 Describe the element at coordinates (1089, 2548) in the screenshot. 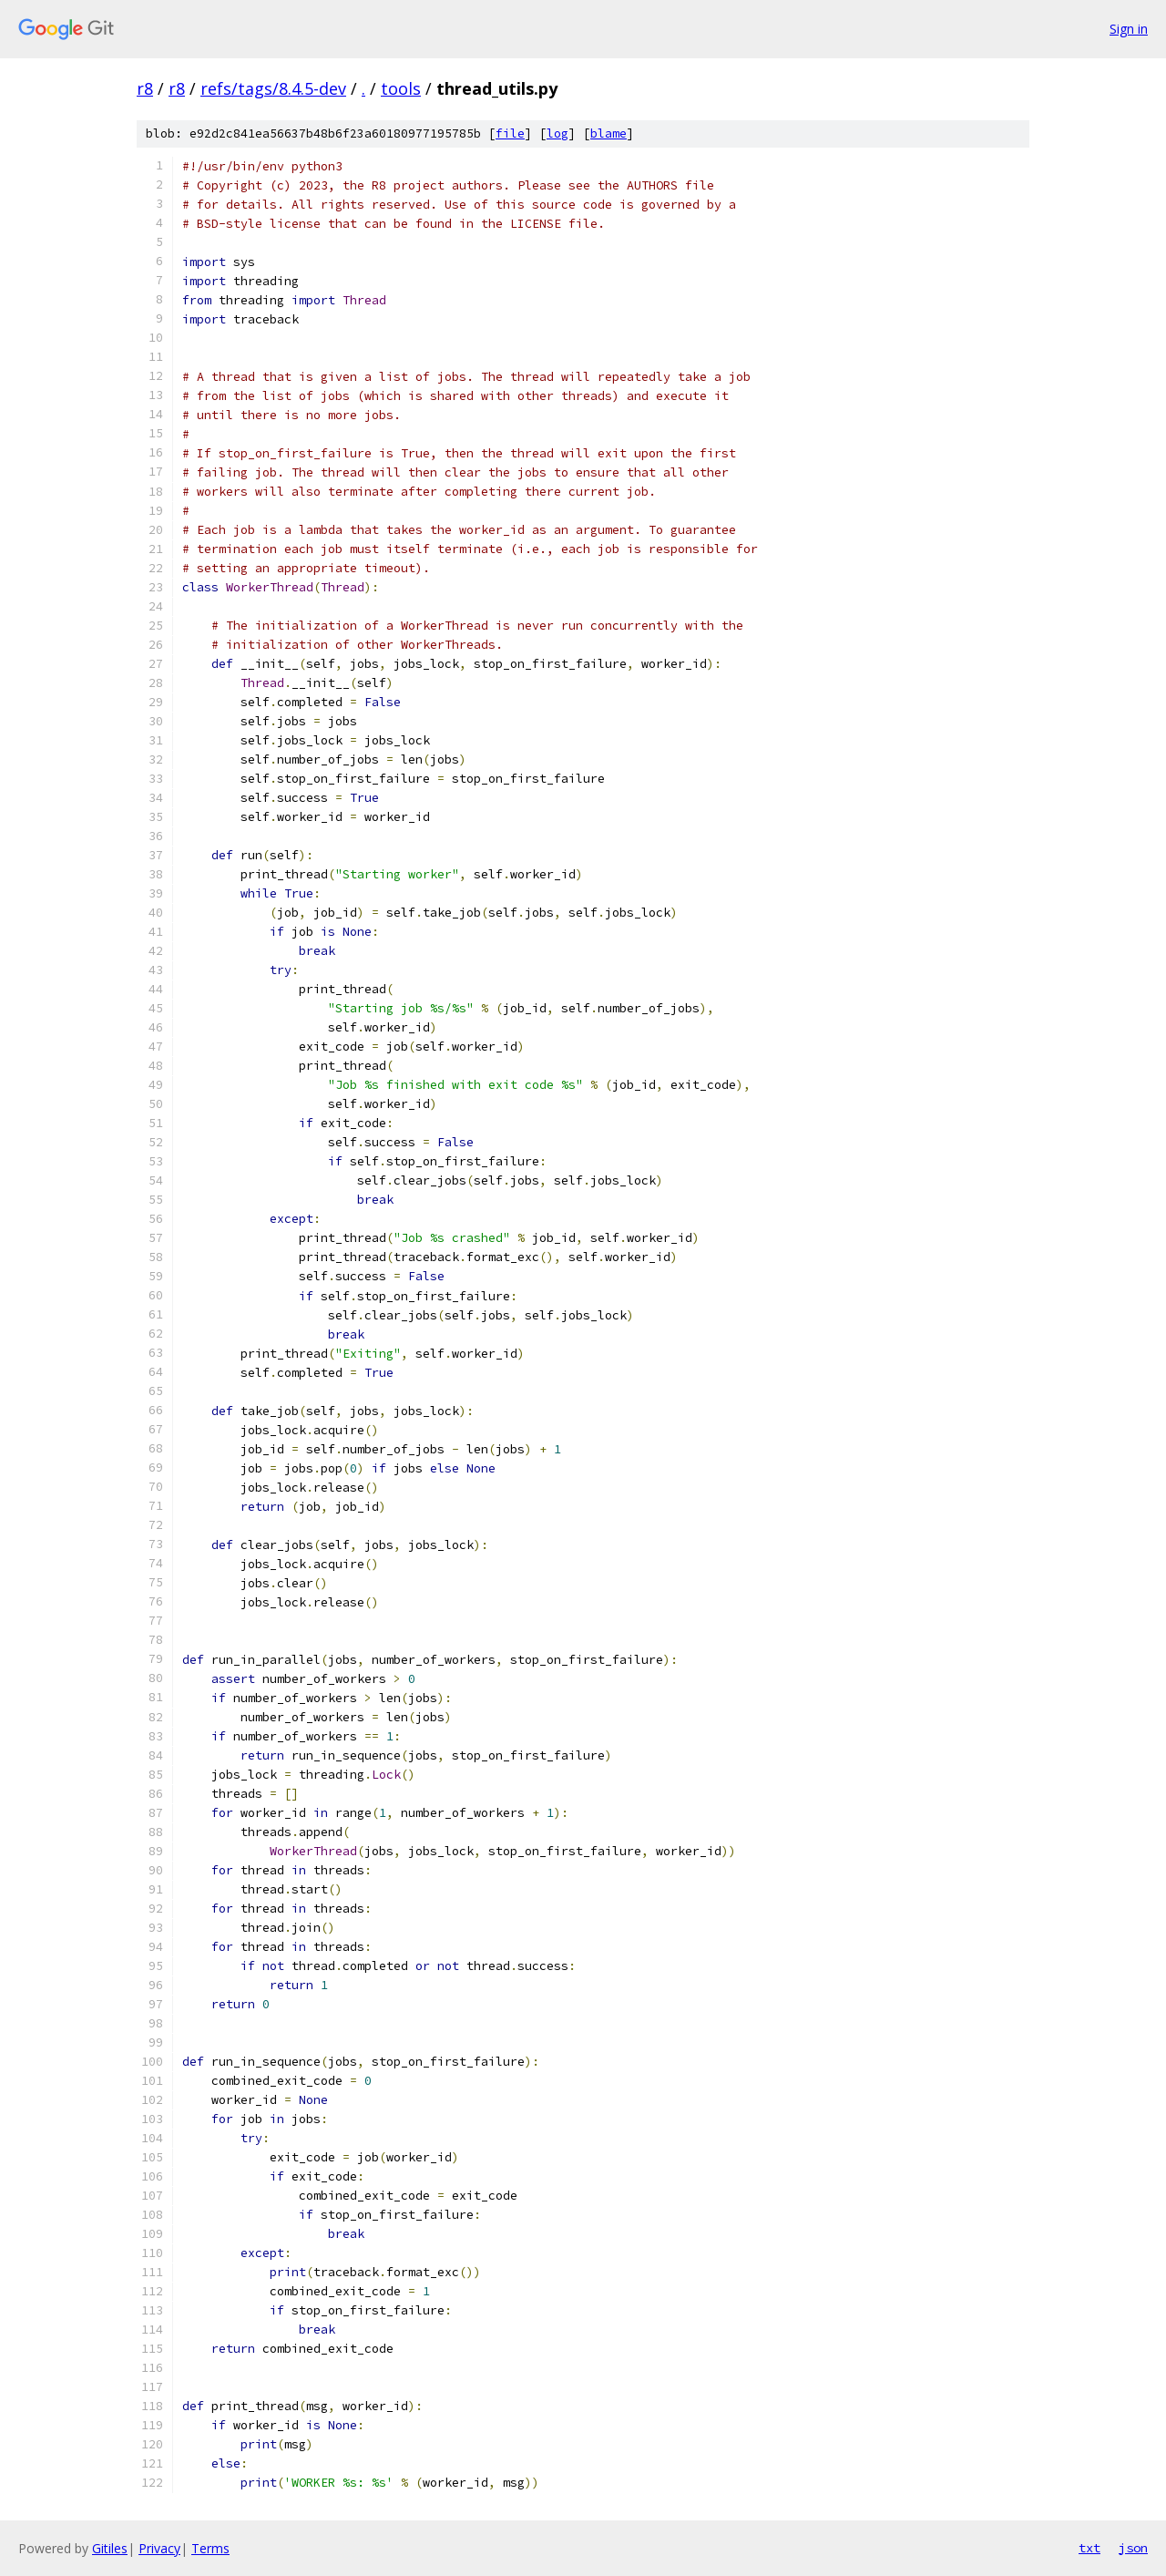

I see `txt` at that location.